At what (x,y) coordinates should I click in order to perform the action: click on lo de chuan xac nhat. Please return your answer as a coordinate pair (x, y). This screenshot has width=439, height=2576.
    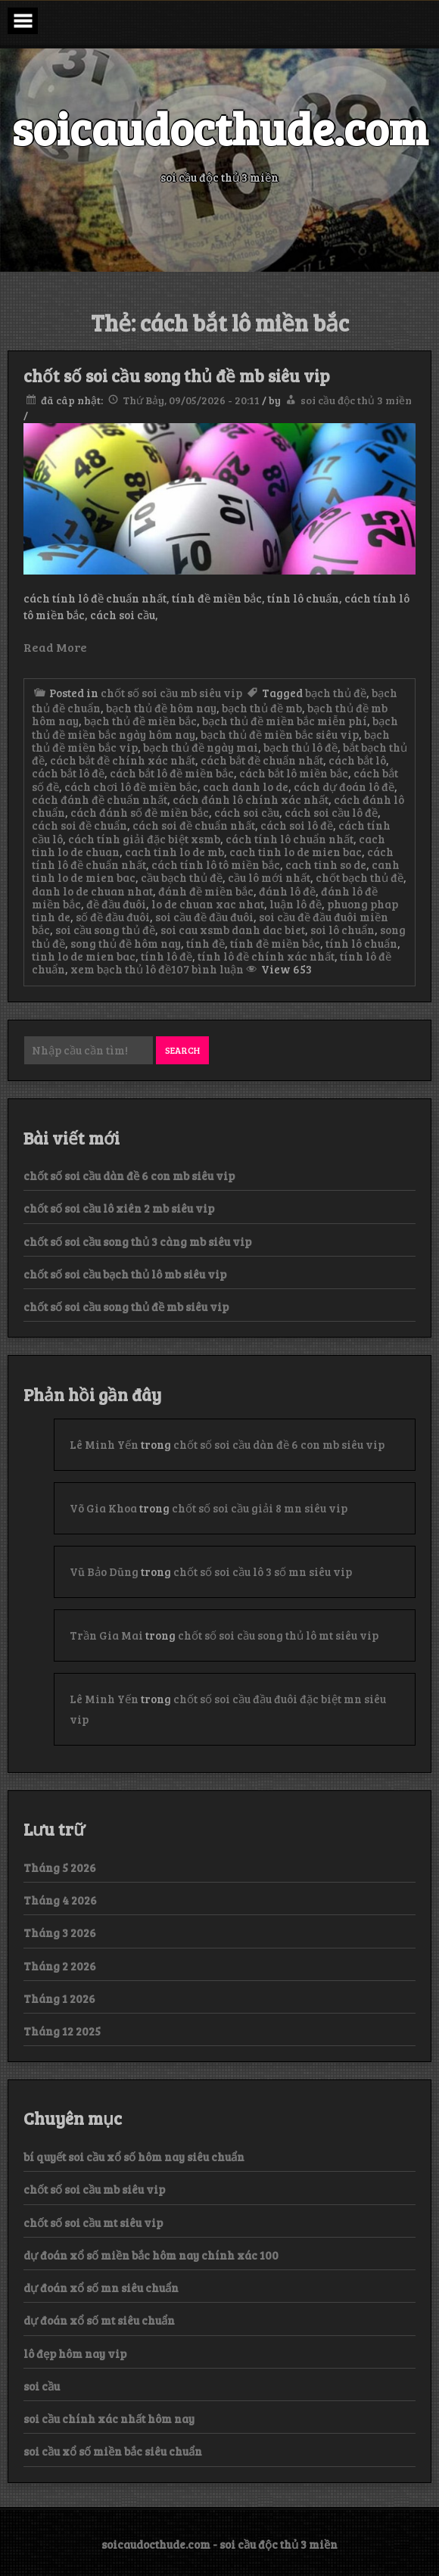
    Looking at the image, I should click on (207, 903).